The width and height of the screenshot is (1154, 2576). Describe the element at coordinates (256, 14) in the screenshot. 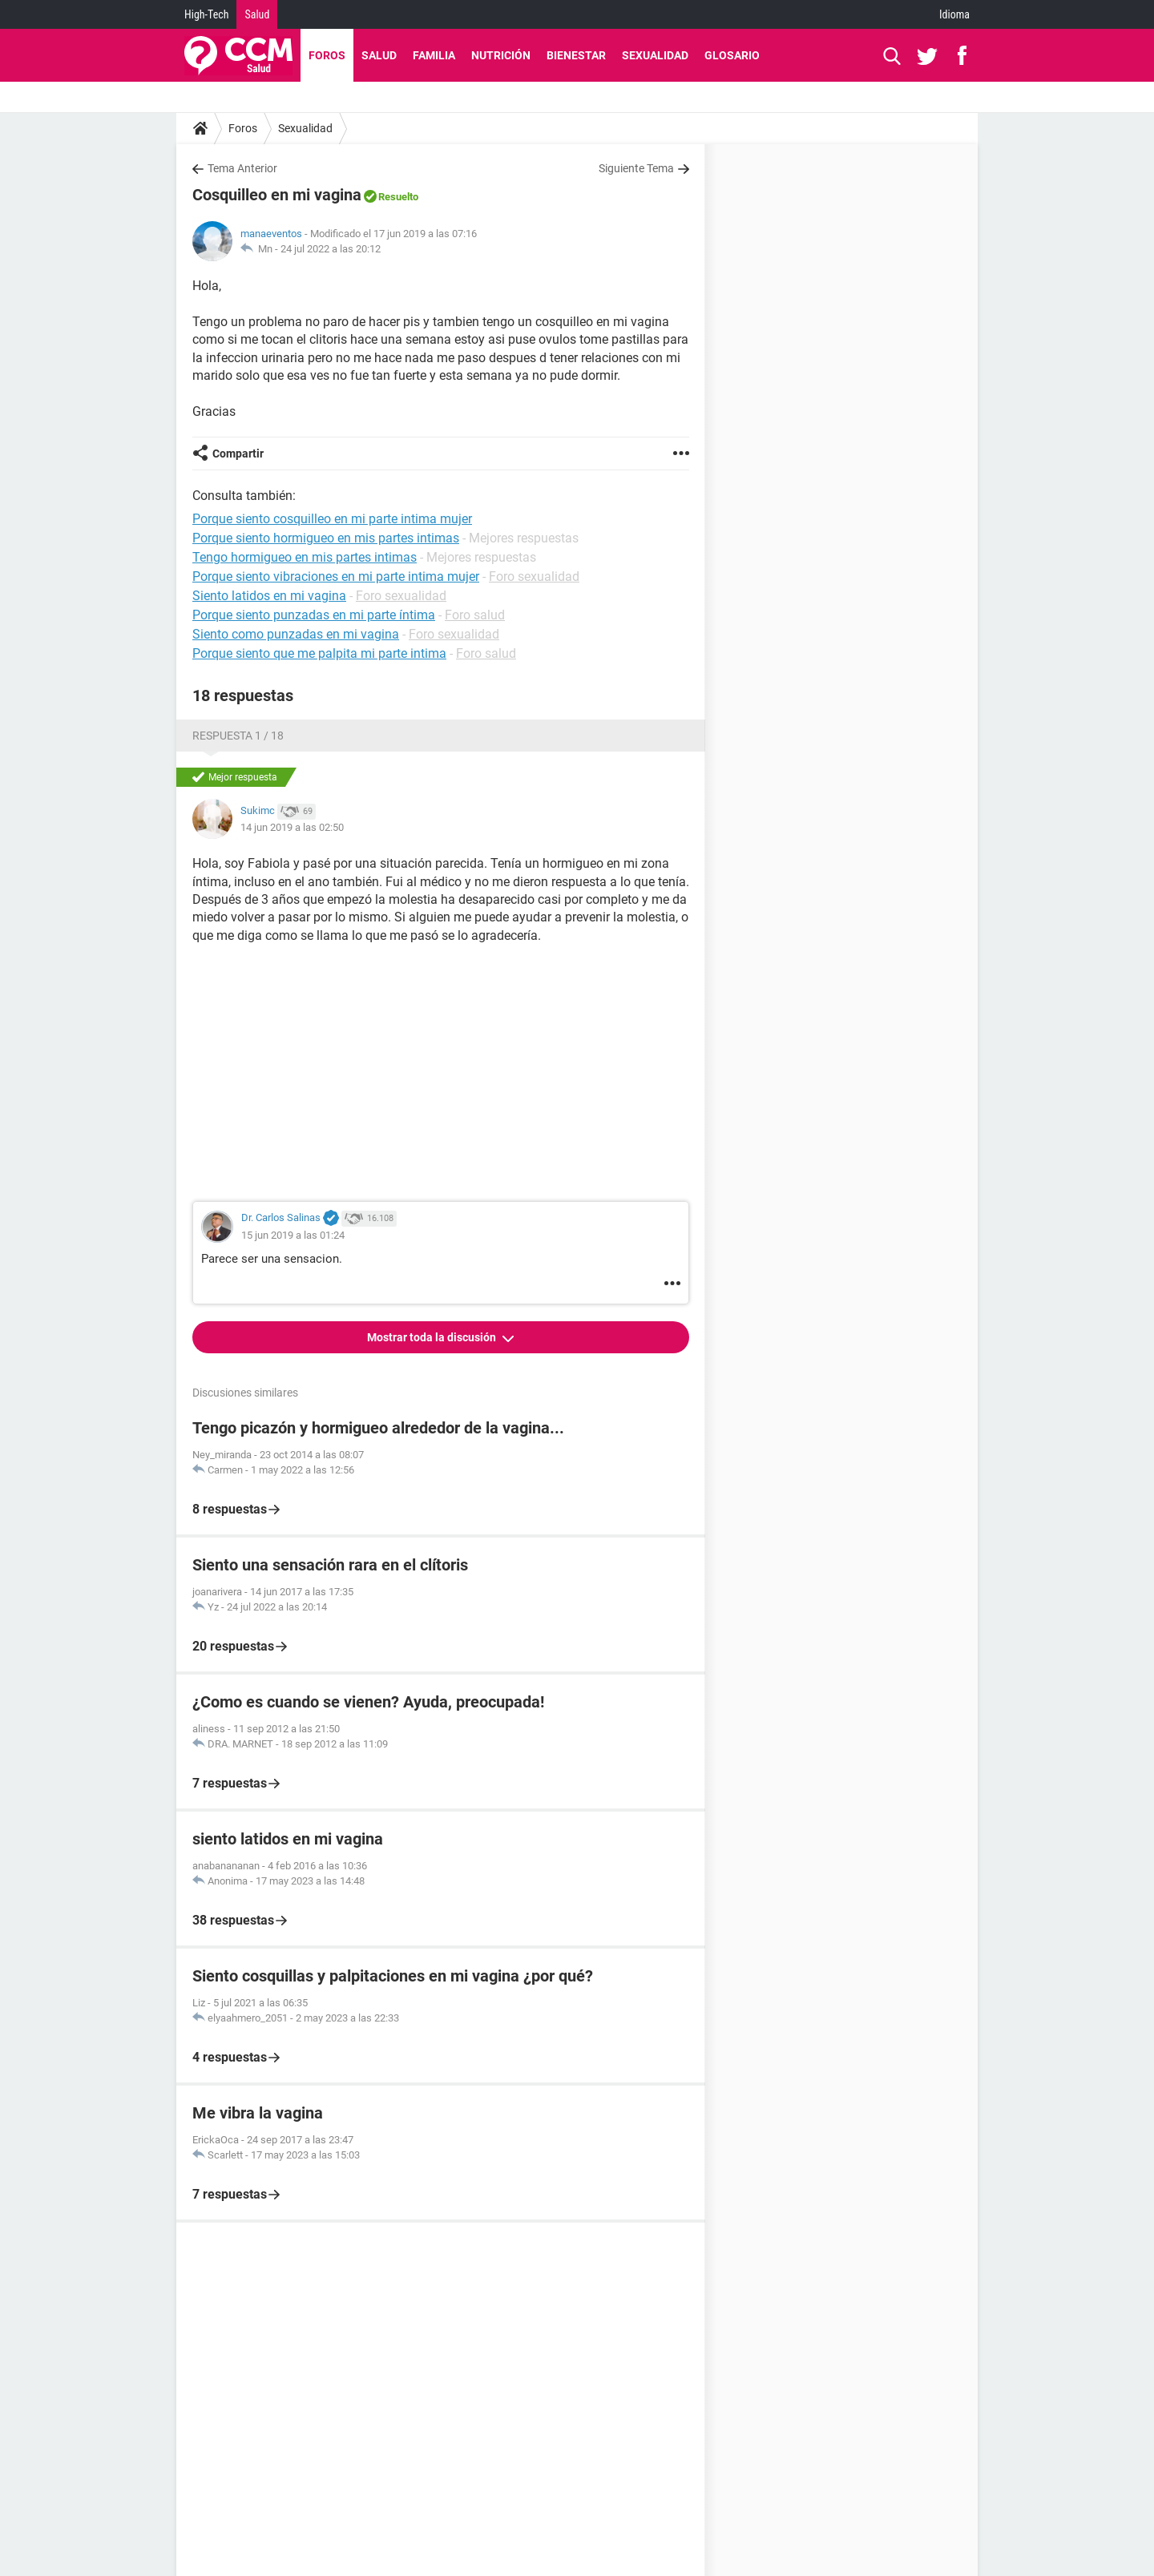

I see `Salud` at that location.